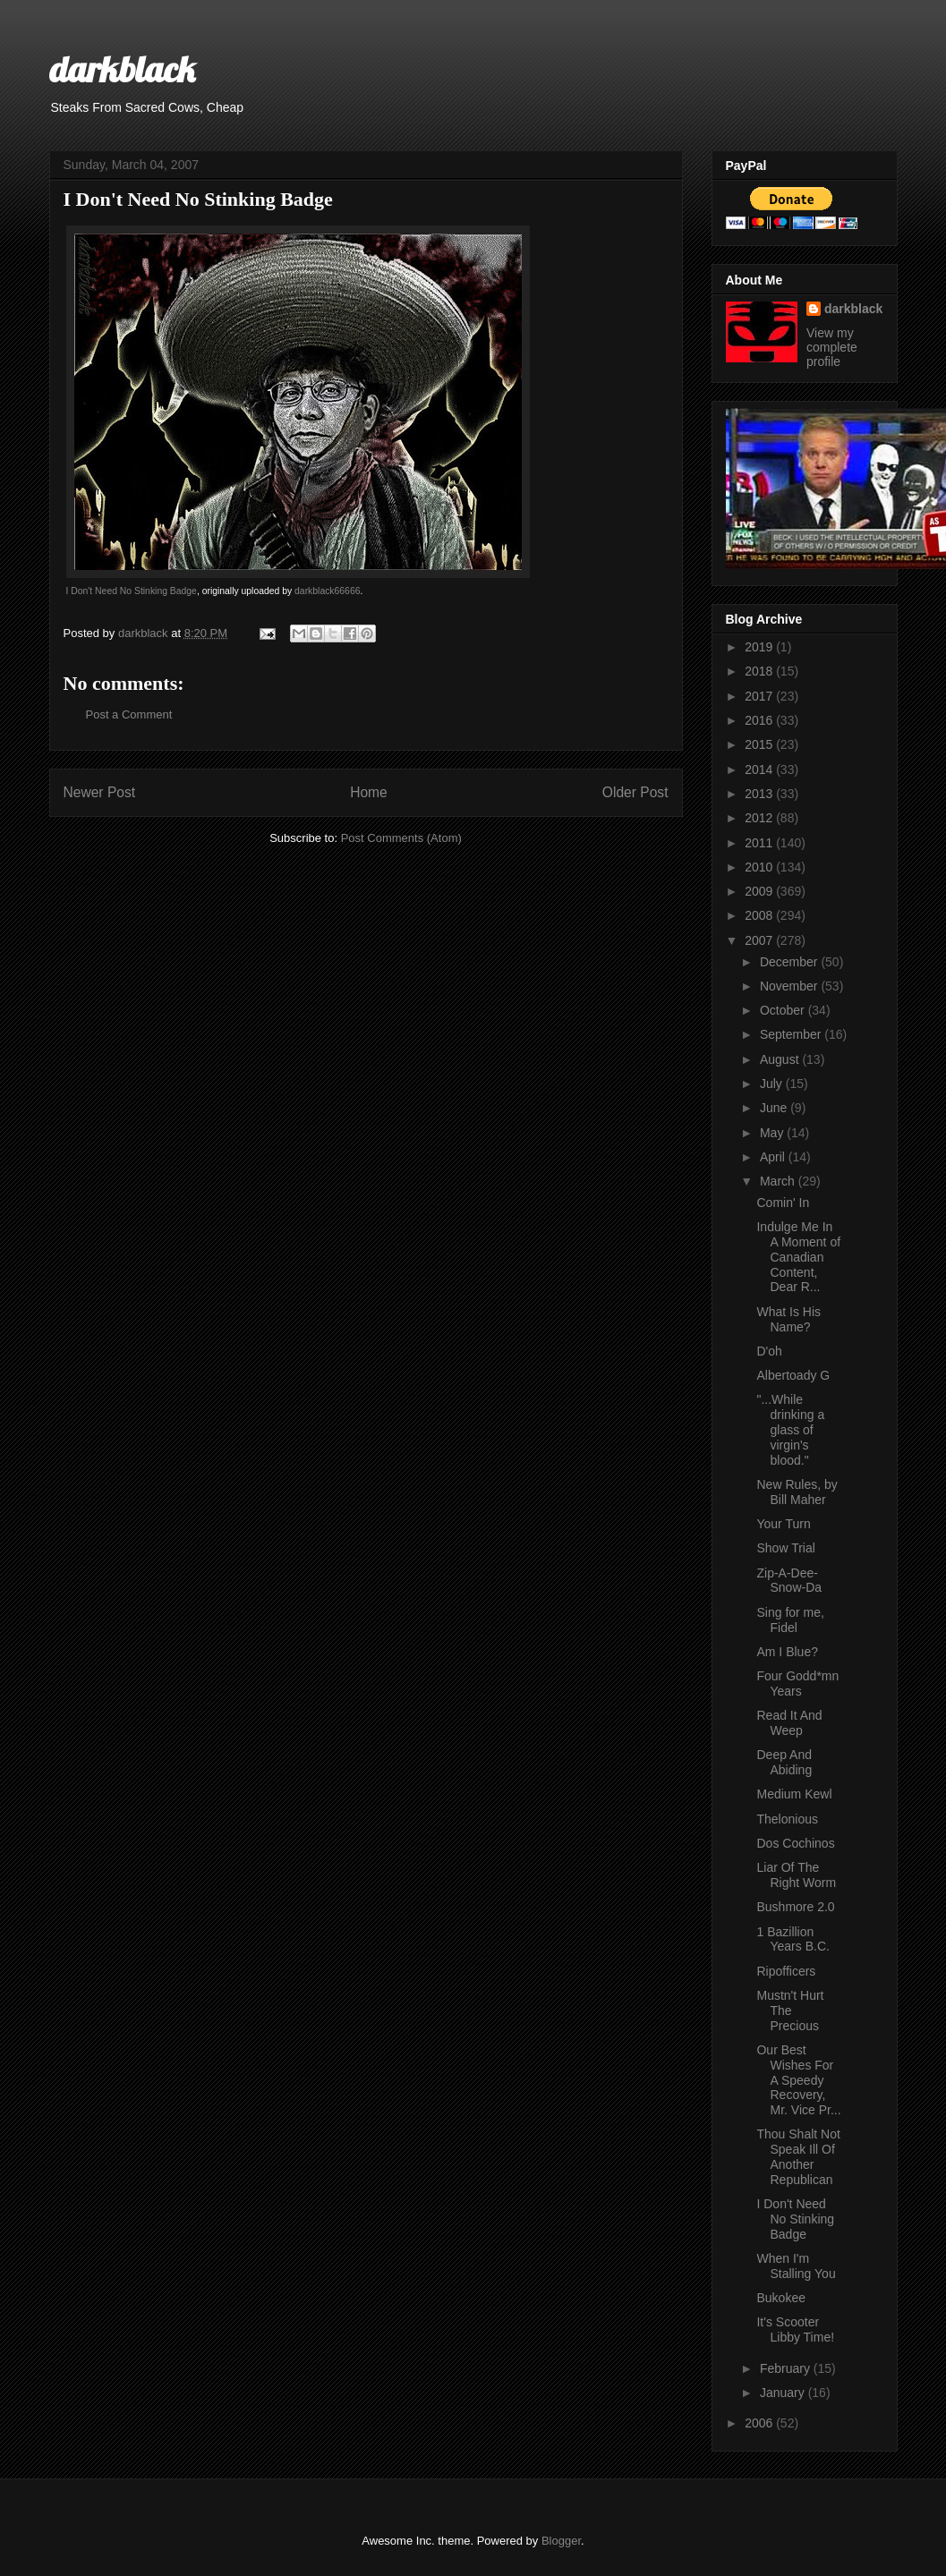  What do you see at coordinates (792, 1034) in the screenshot?
I see `September` at bounding box center [792, 1034].